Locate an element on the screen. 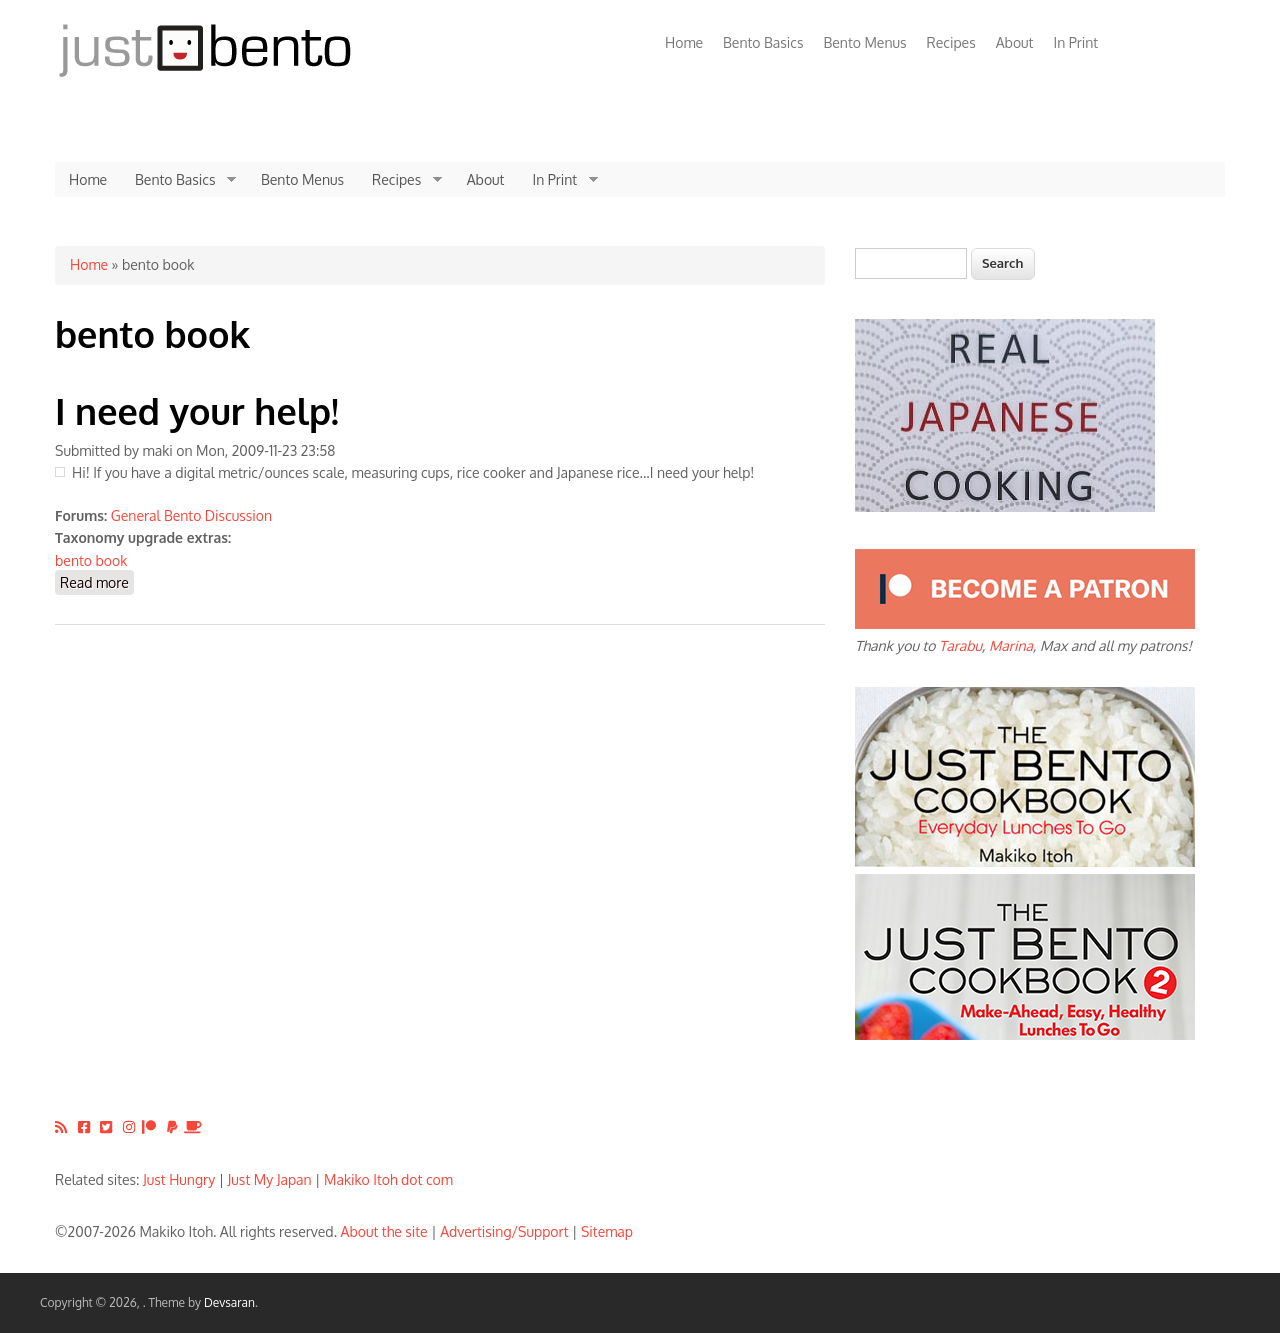 Image resolution: width=1280 pixels, height=1333 pixels. bento book is located at coordinates (91, 560).